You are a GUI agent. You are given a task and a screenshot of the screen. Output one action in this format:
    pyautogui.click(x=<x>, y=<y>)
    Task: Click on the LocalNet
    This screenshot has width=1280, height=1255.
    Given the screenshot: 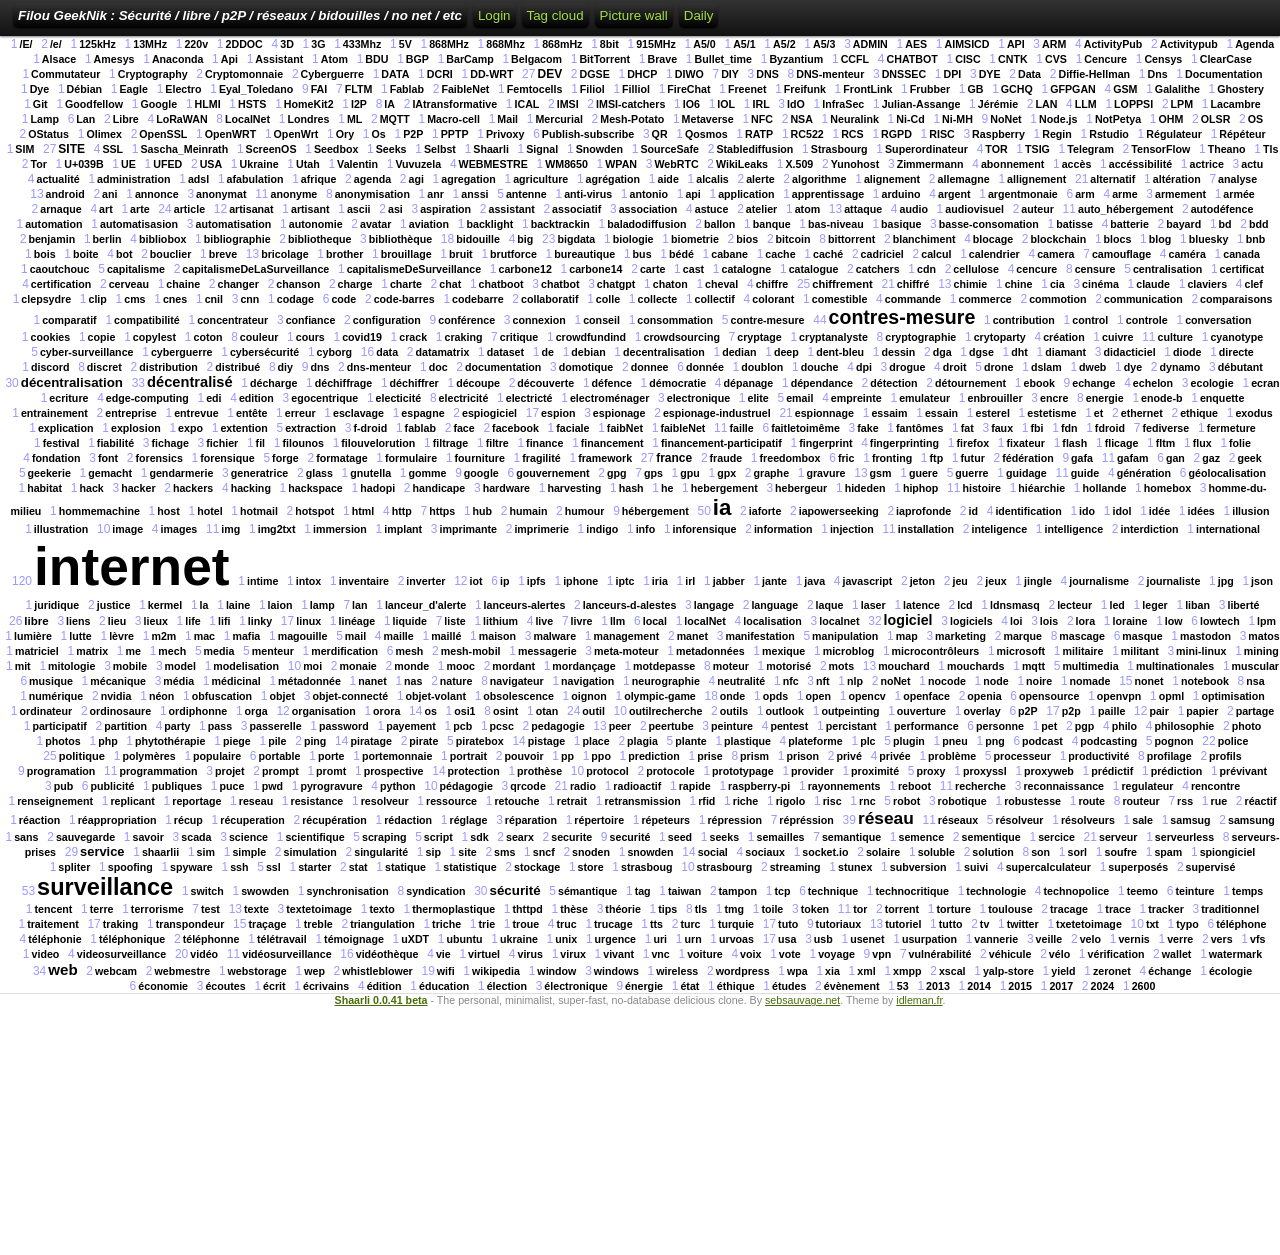 What is the action you would take?
    pyautogui.click(x=247, y=119)
    